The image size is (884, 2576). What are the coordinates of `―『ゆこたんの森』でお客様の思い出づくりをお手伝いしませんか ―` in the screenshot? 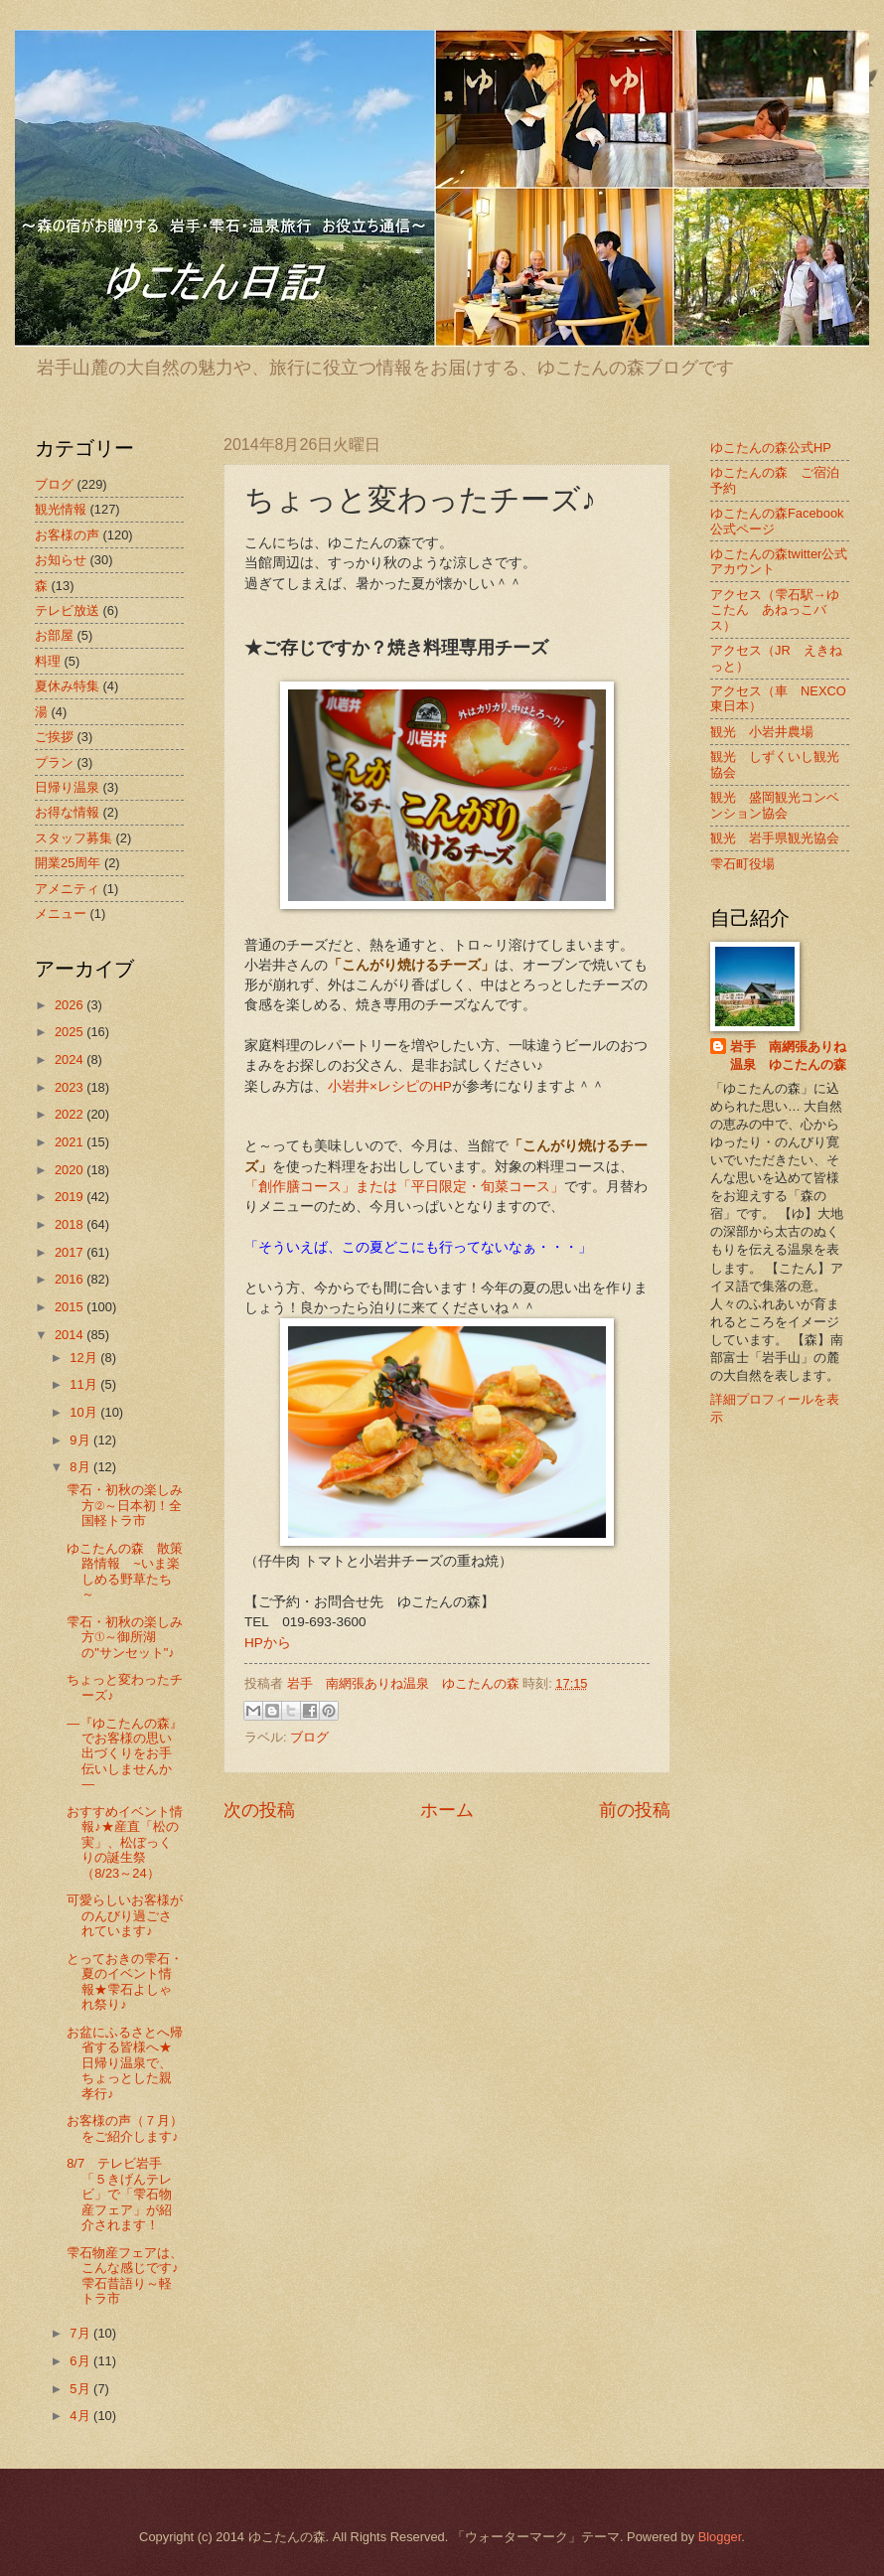 It's located at (125, 1754).